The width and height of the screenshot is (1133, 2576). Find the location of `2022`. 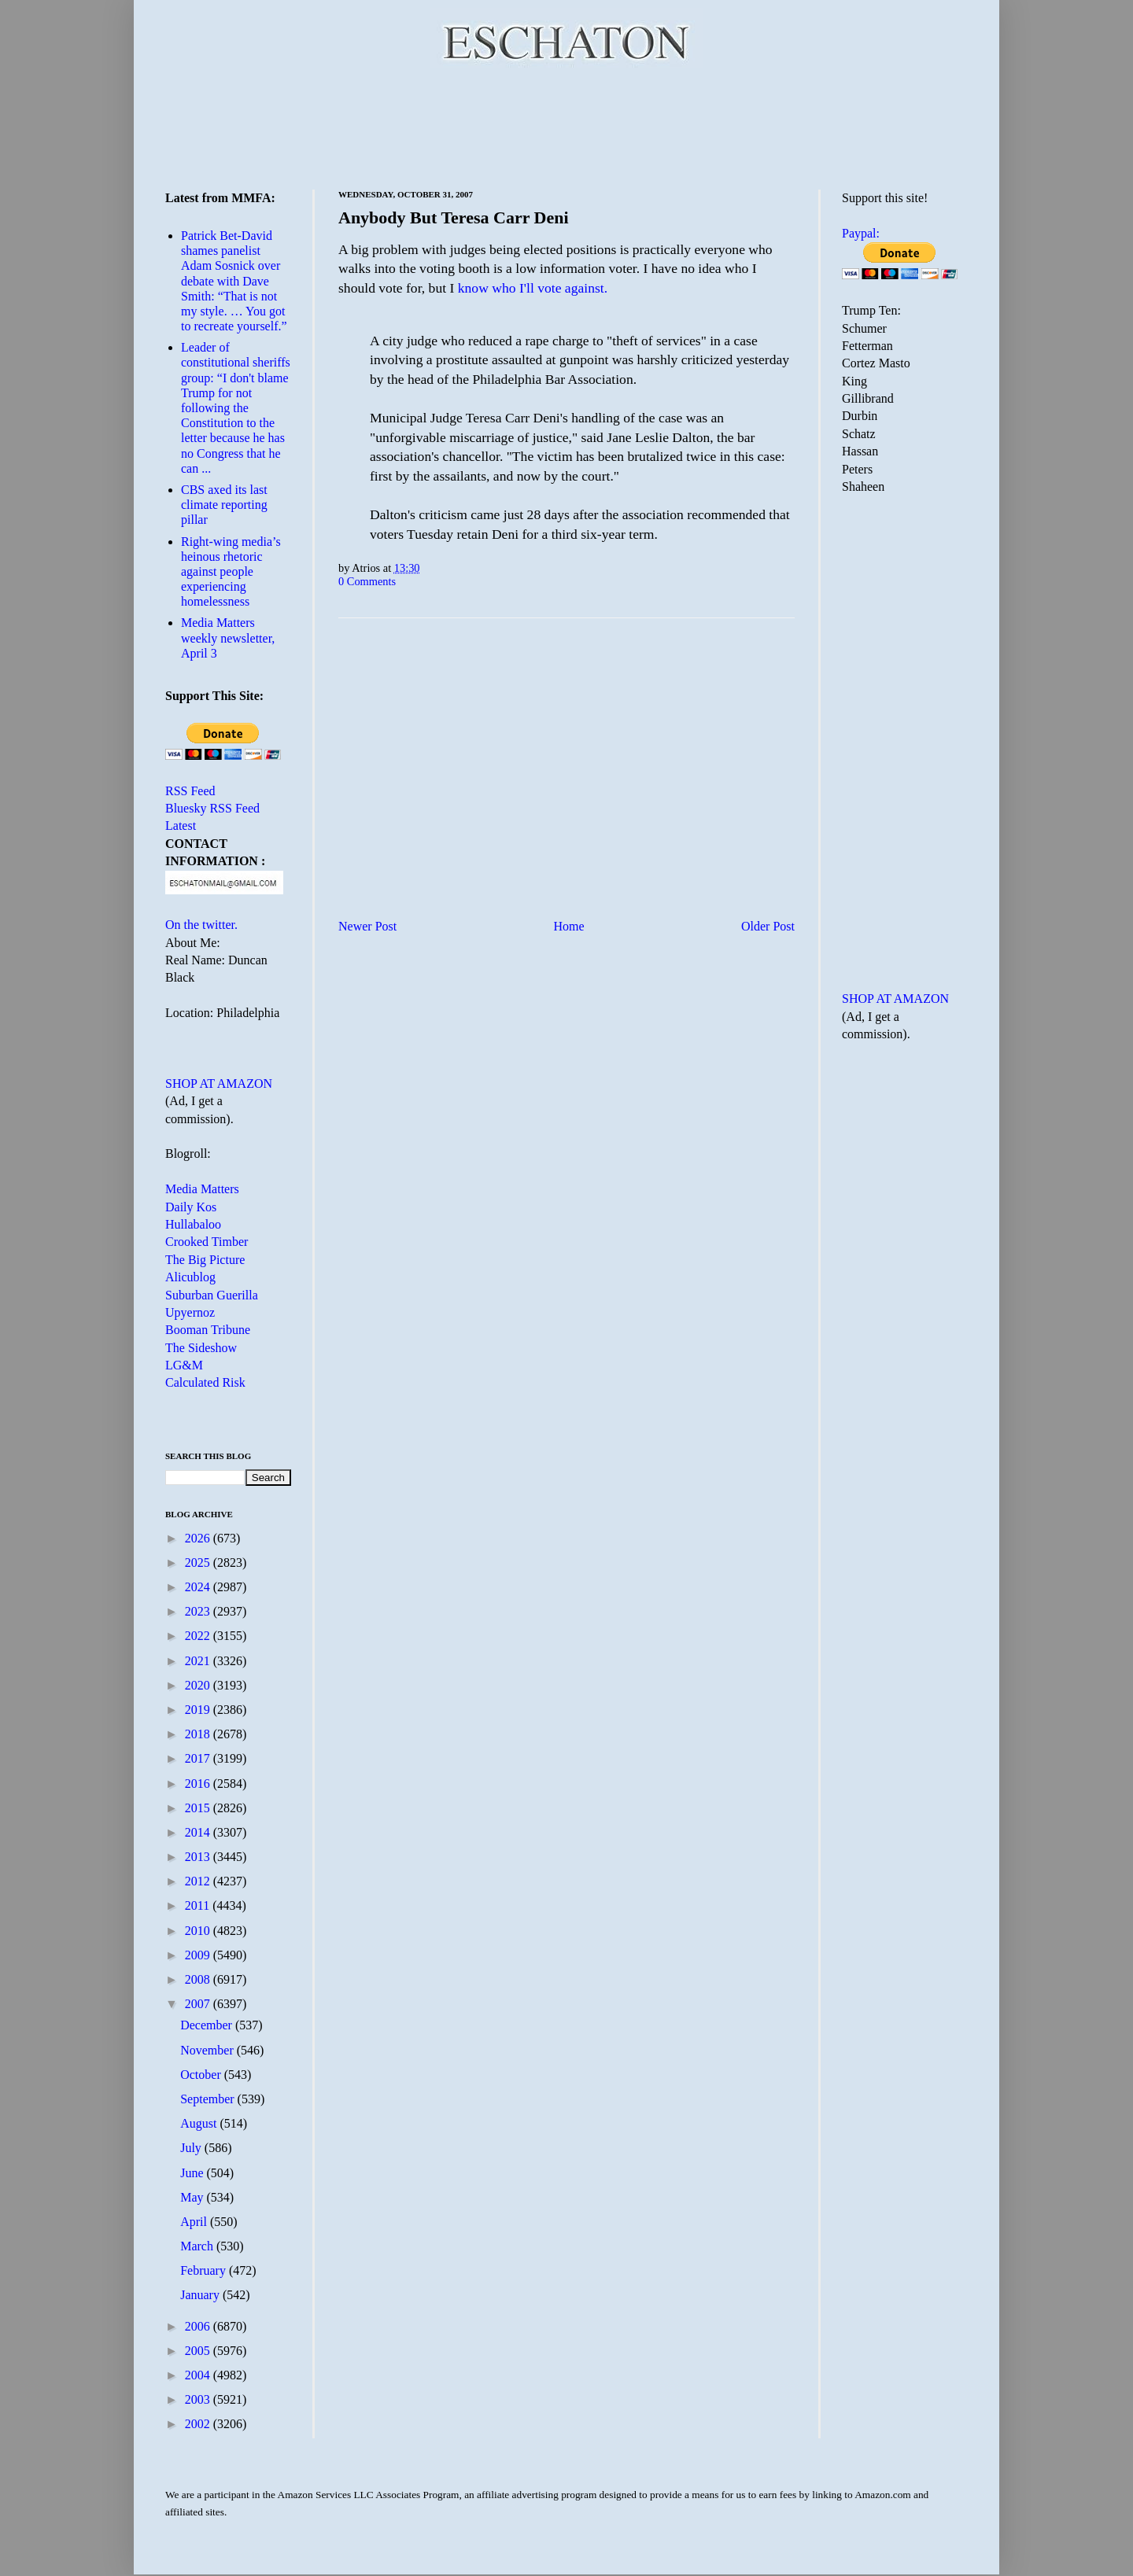

2022 is located at coordinates (199, 1635).